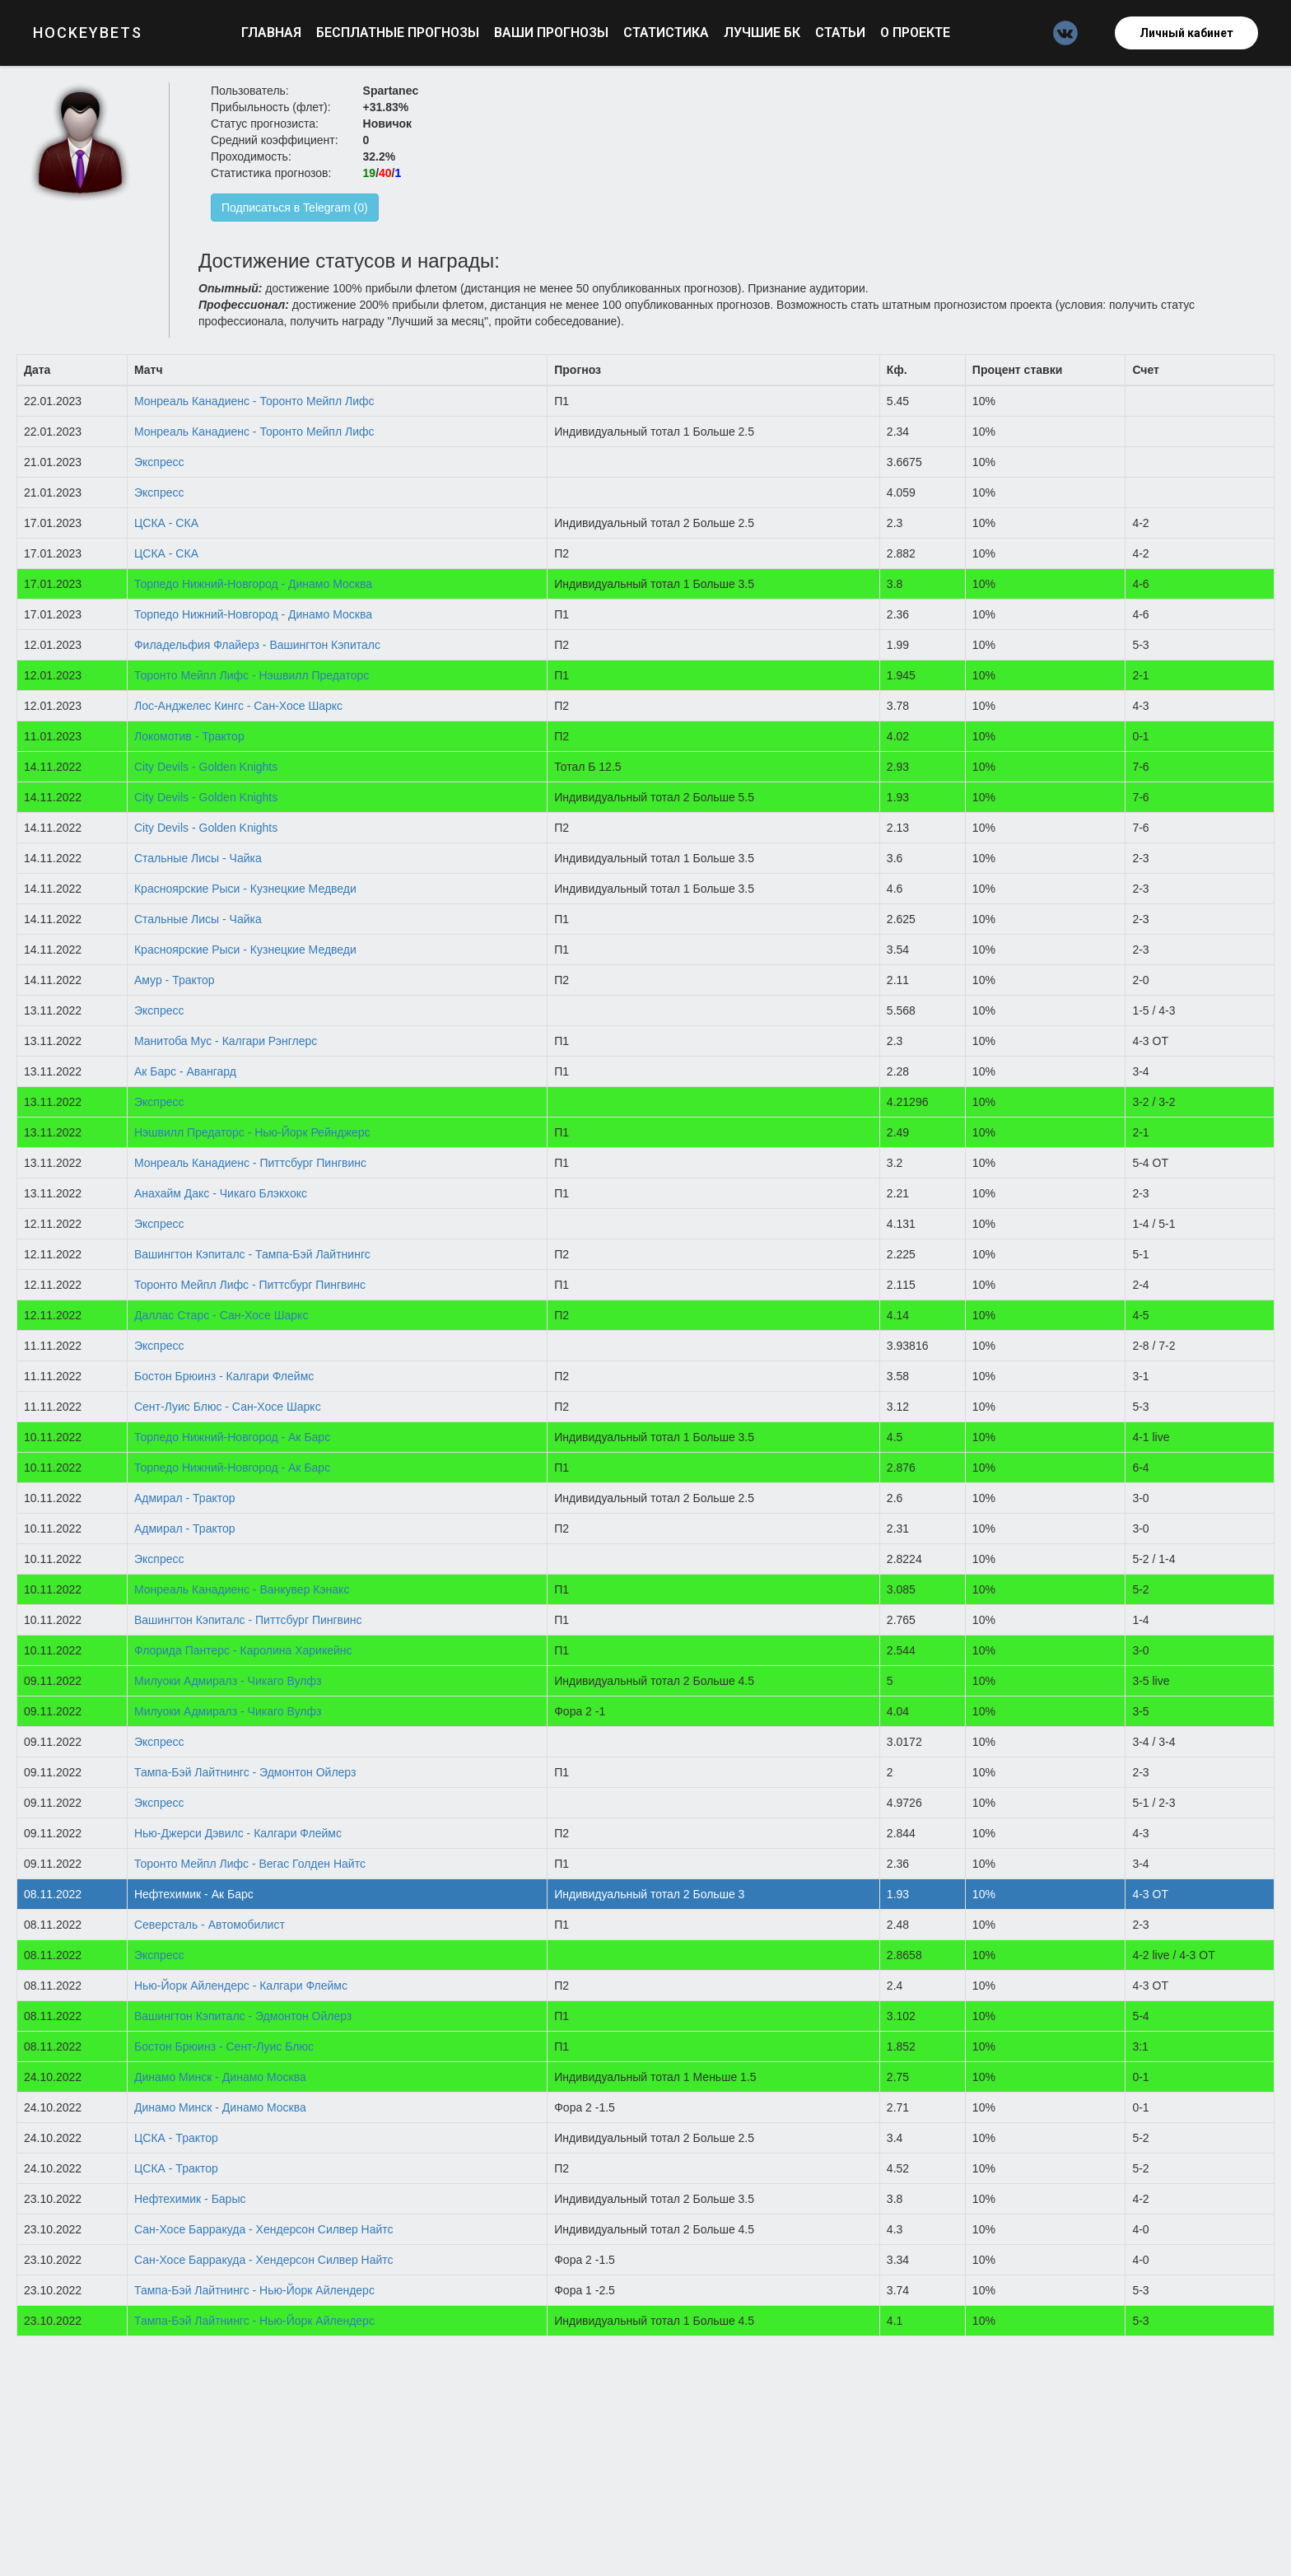 The image size is (1291, 2576). I want to click on Монреаль Канадиенс - Ванкувер Кэнакс, so click(241, 1589).